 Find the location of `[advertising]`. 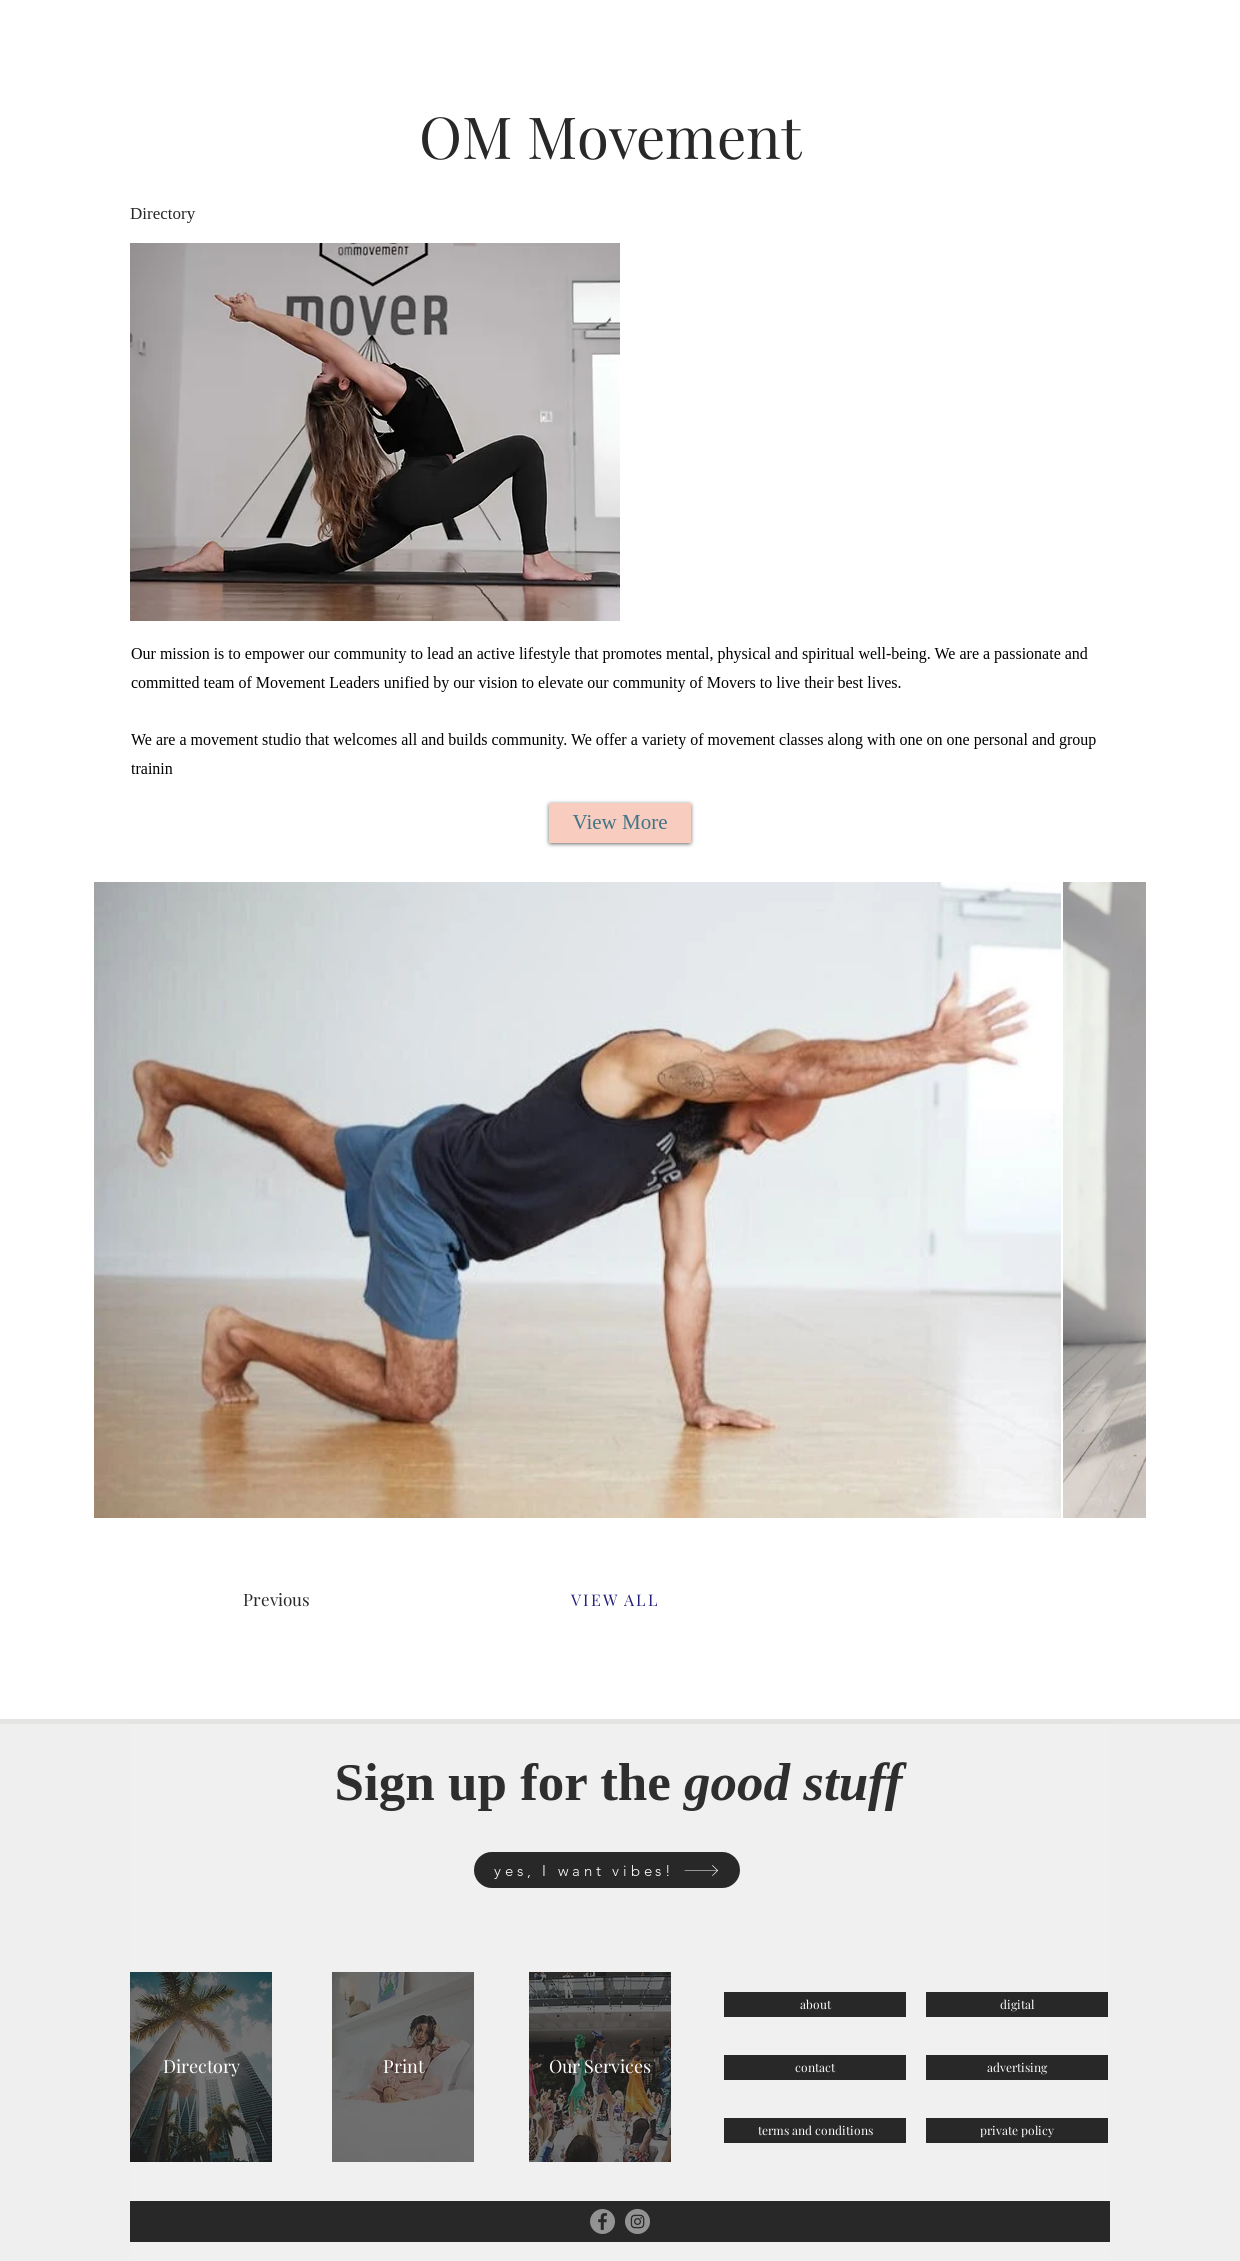

[advertising] is located at coordinates (1017, 2067).